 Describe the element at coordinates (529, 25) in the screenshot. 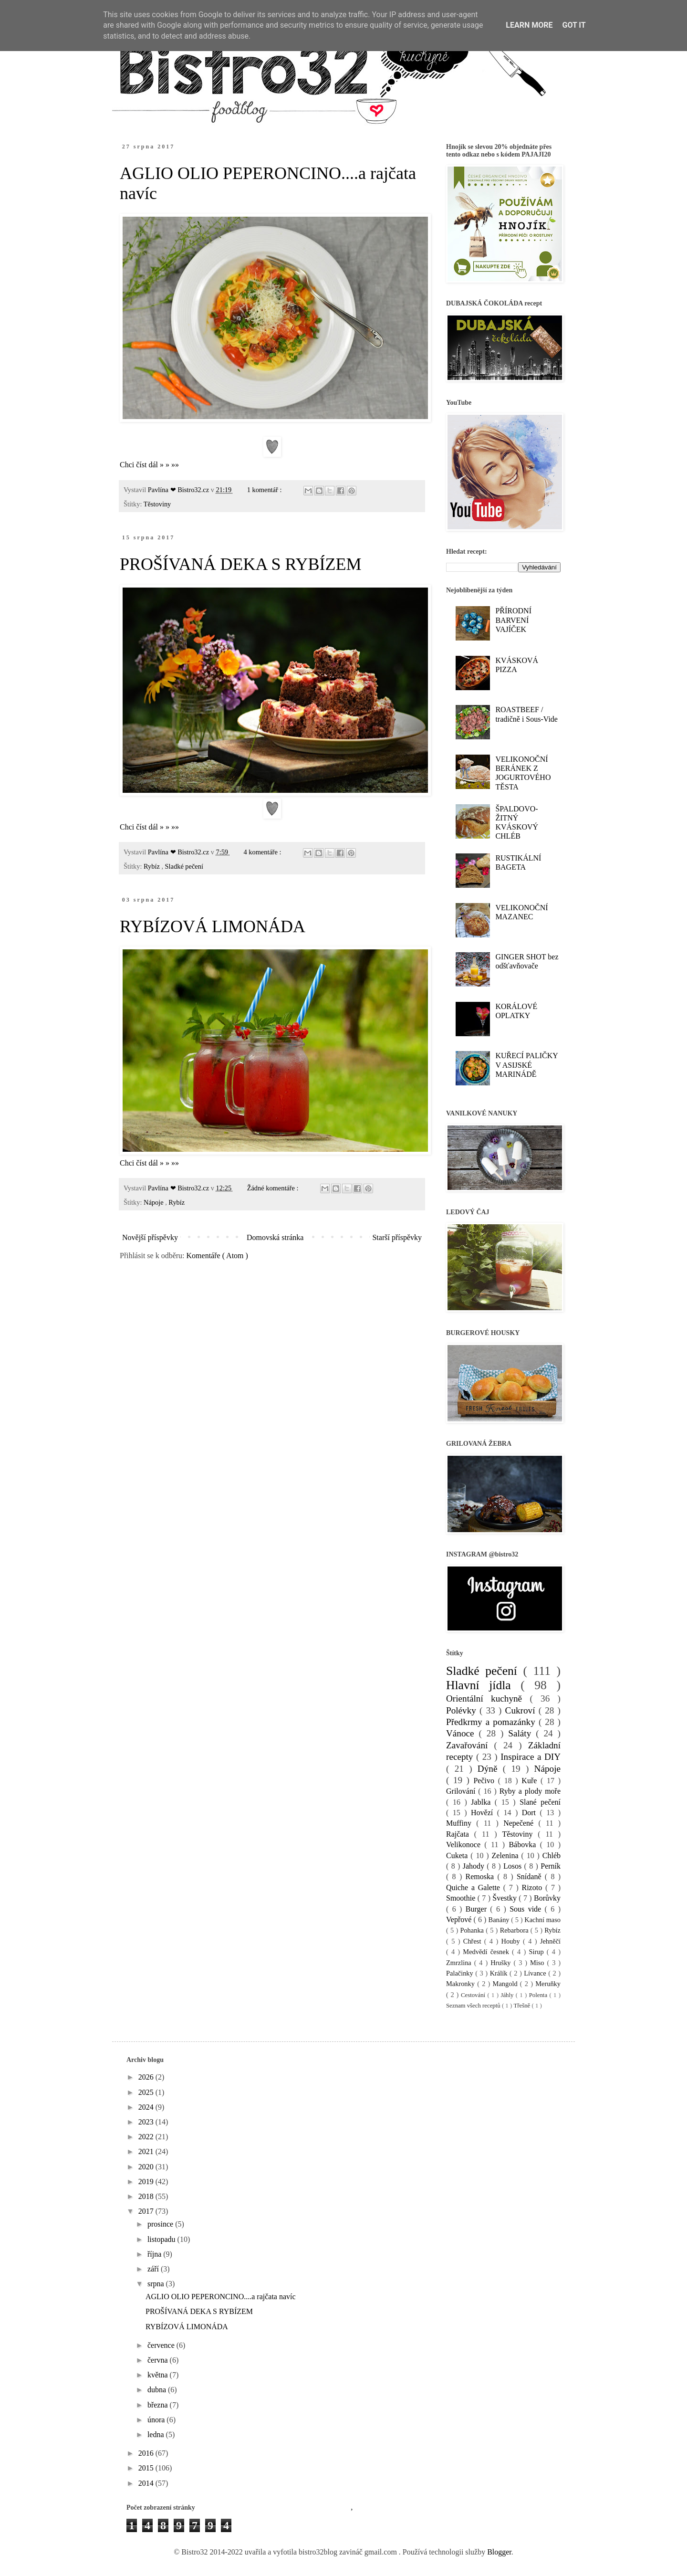

I see `Learn More` at that location.